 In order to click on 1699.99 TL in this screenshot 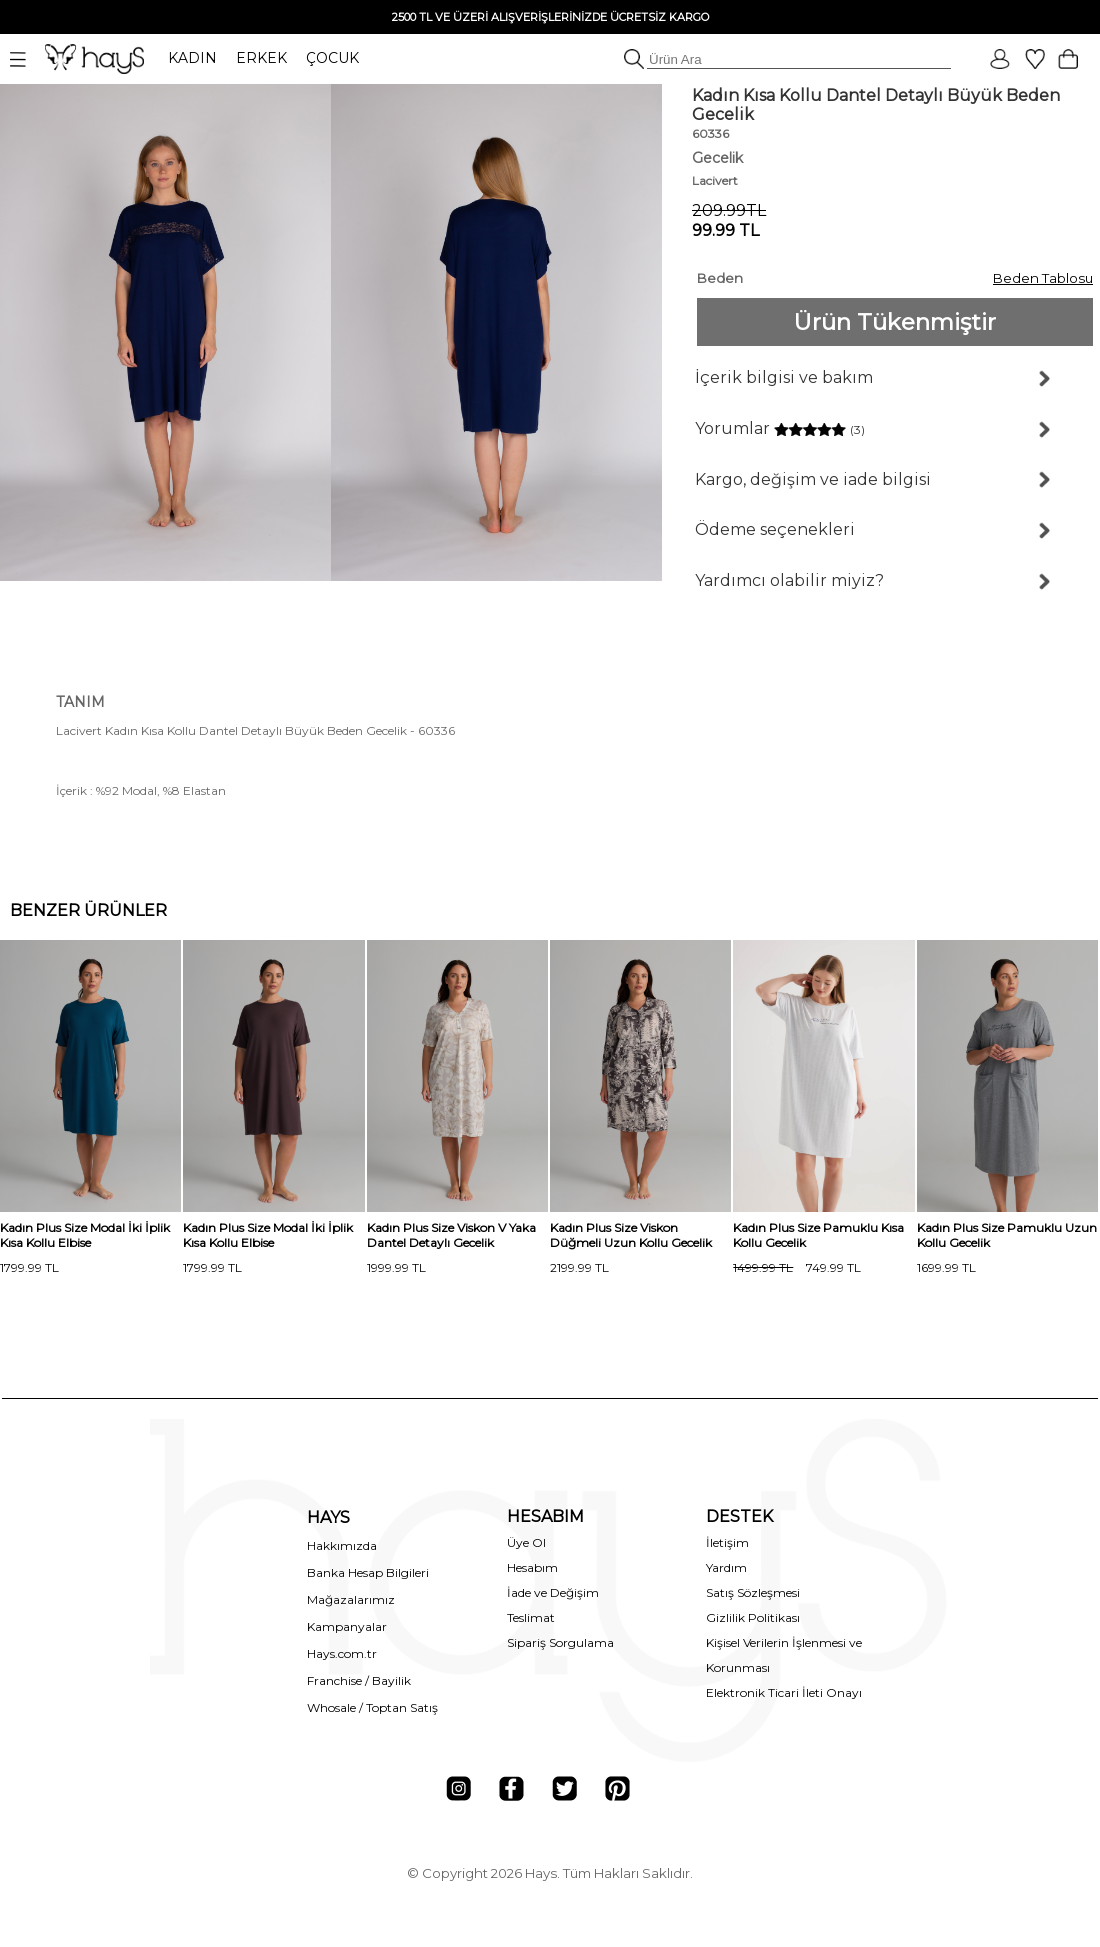, I will do `click(946, 1267)`.